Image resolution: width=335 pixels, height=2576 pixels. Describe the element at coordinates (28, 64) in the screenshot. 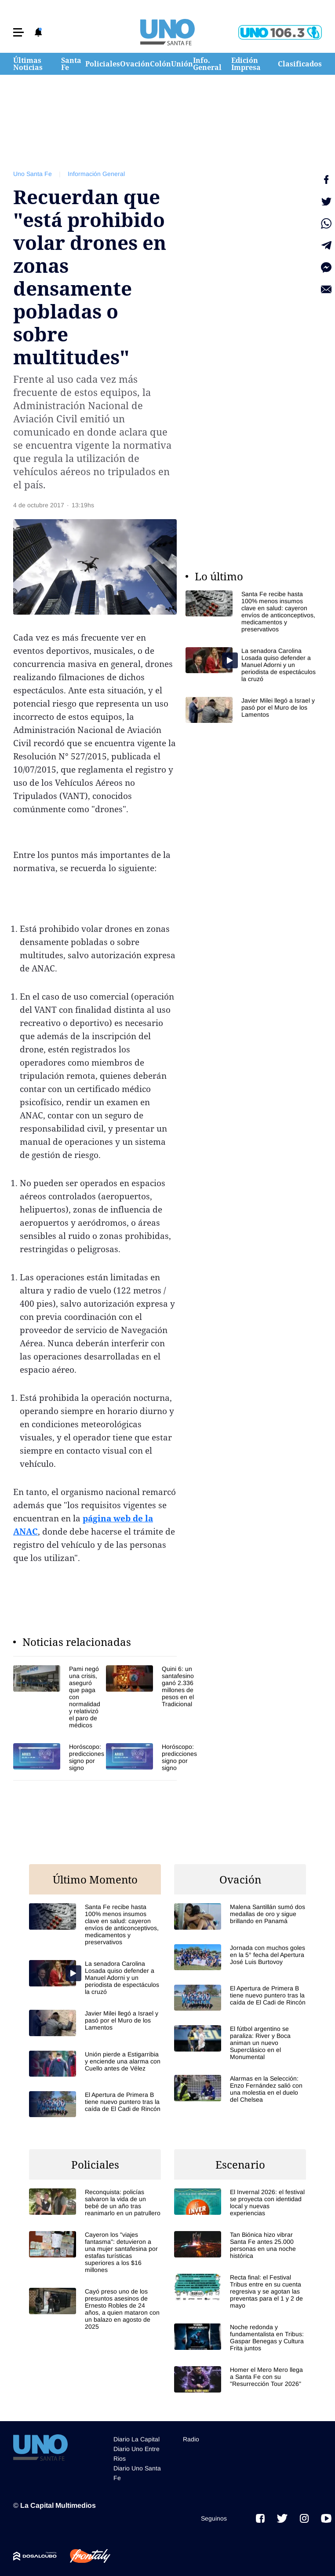

I see `Últimas Noticias` at that location.